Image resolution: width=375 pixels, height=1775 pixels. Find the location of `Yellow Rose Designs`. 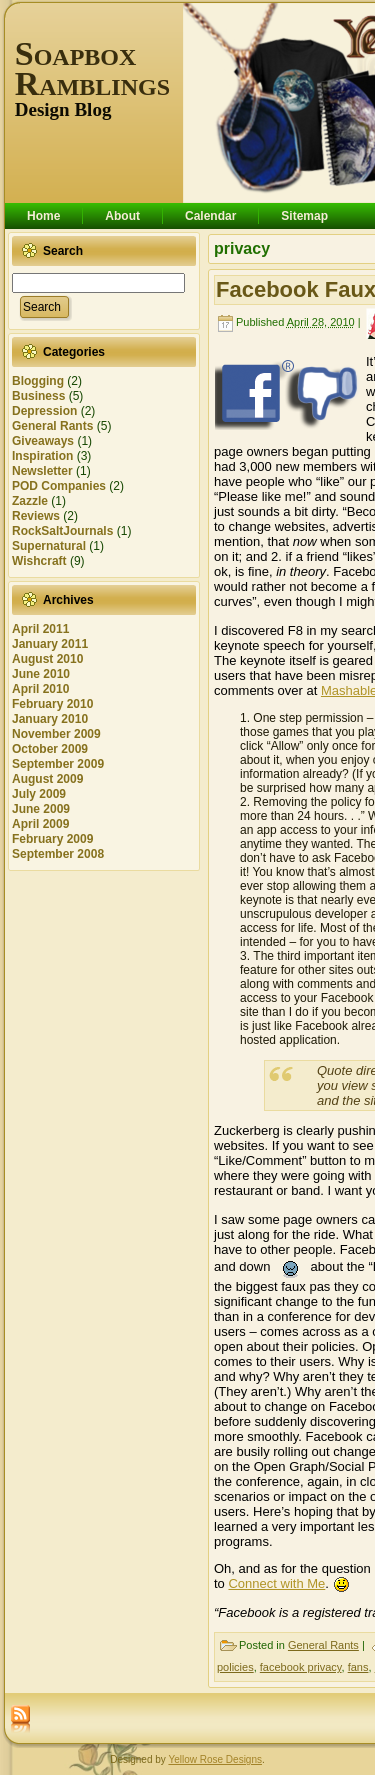

Yellow Rose Designs is located at coordinates (215, 1759).